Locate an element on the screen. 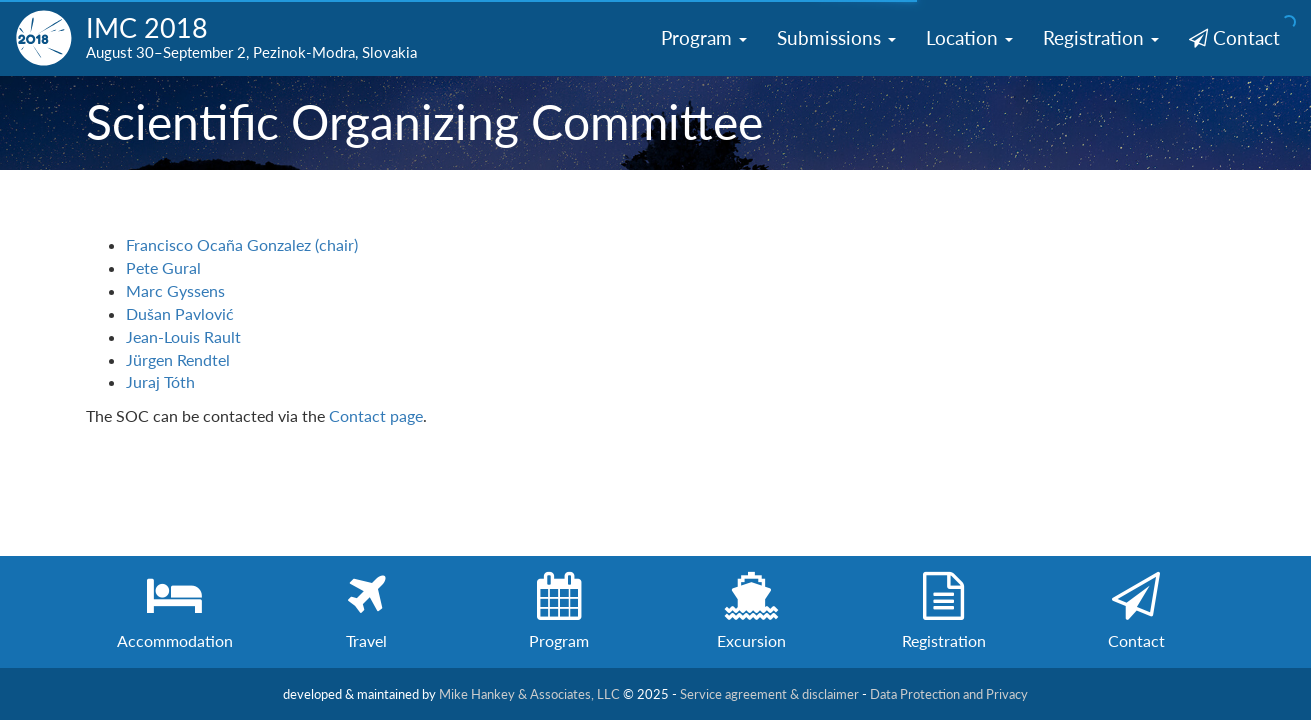 This screenshot has height=720, width=1311. Pete Gural is located at coordinates (163, 267).